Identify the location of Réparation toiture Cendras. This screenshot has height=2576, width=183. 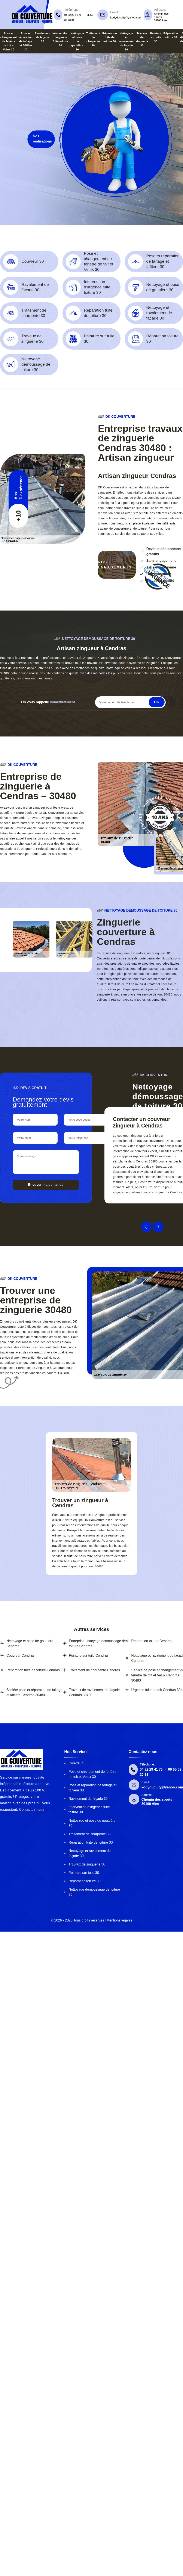
(151, 1641).